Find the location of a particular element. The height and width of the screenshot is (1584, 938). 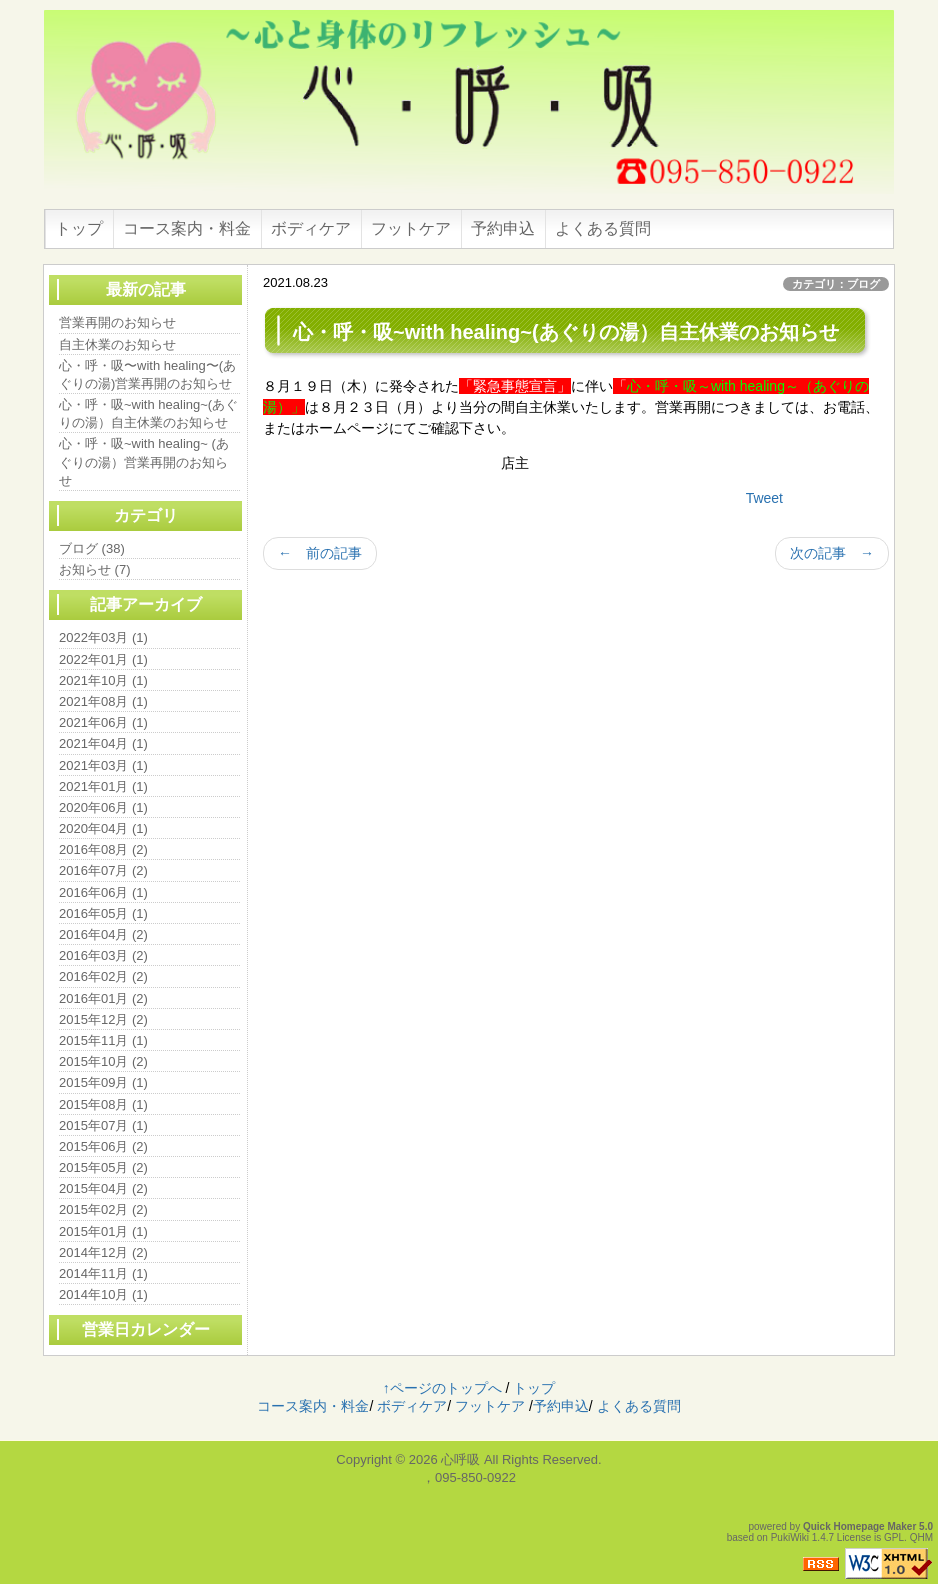

2021年08月 (1) is located at coordinates (103, 701).